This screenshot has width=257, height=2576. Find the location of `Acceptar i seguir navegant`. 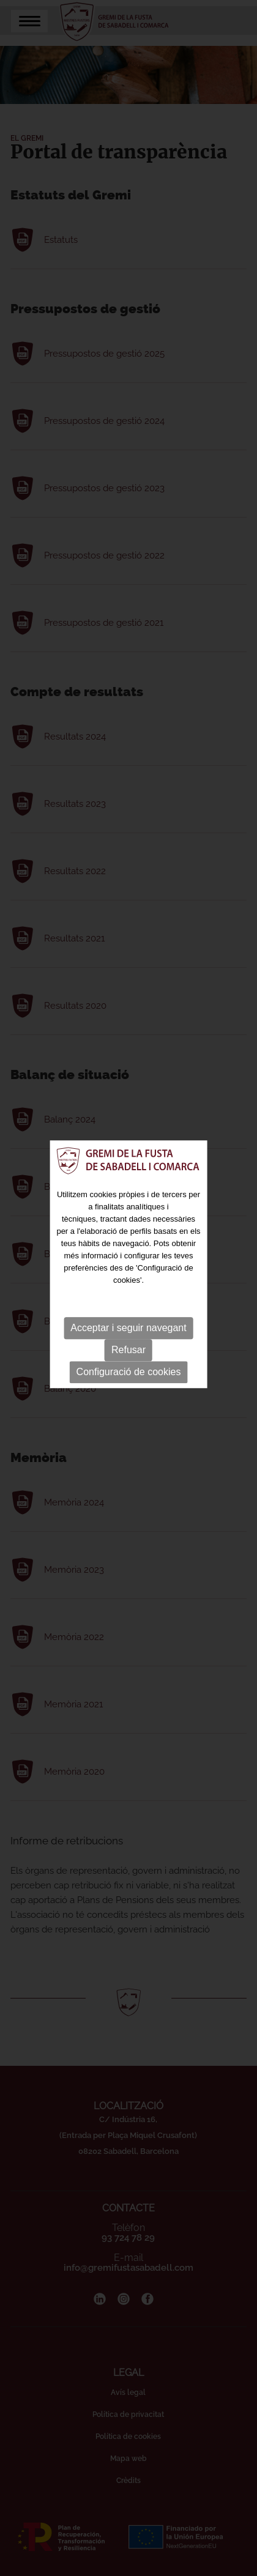

Acceptar i seguir navegant is located at coordinates (128, 1263).